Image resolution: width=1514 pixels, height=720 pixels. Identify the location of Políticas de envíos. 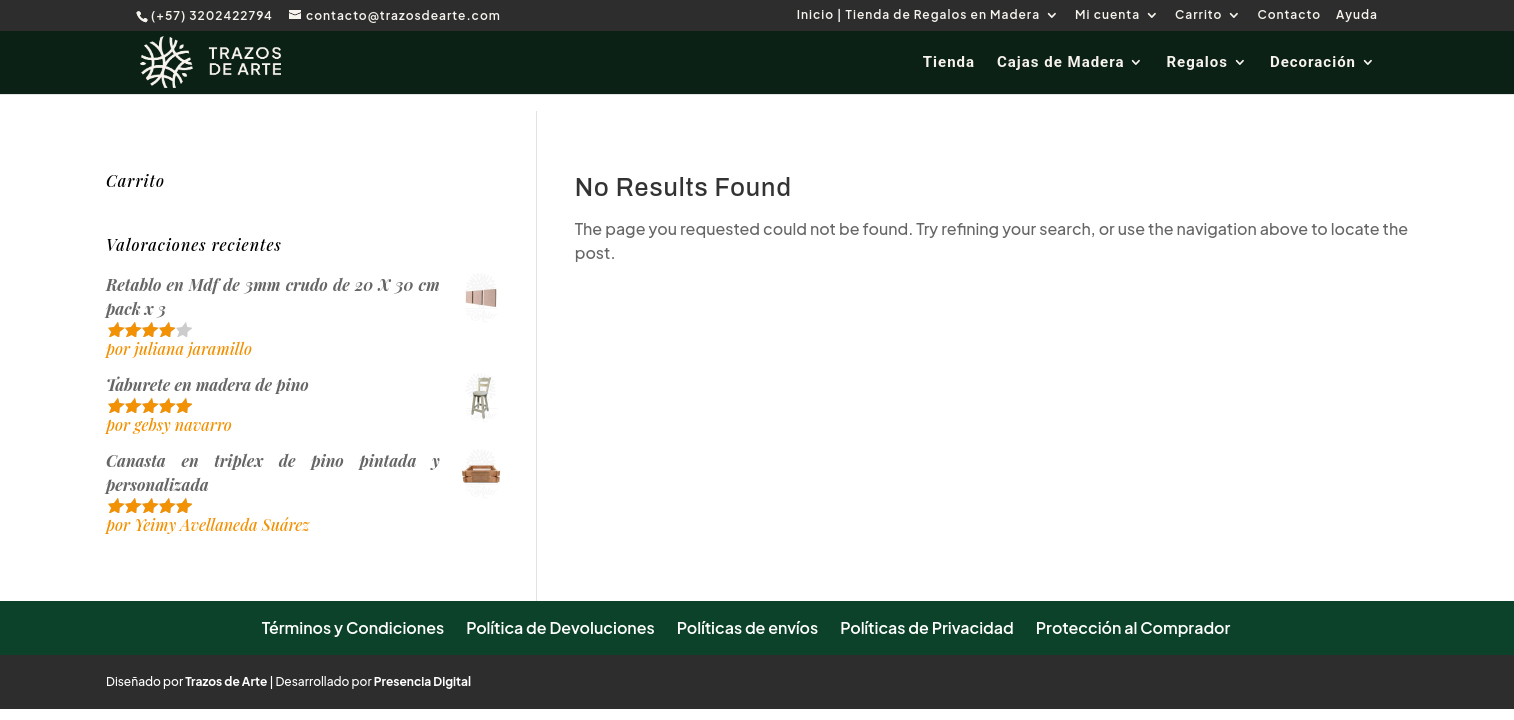
(747, 627).